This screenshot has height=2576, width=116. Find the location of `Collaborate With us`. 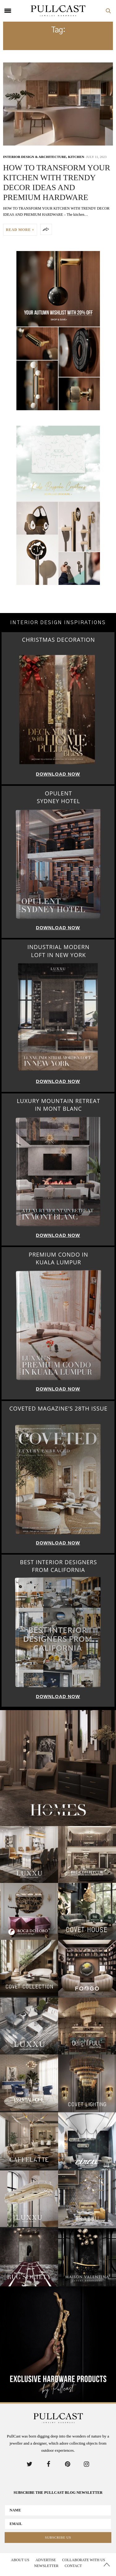

Collaborate With us is located at coordinates (83, 2560).